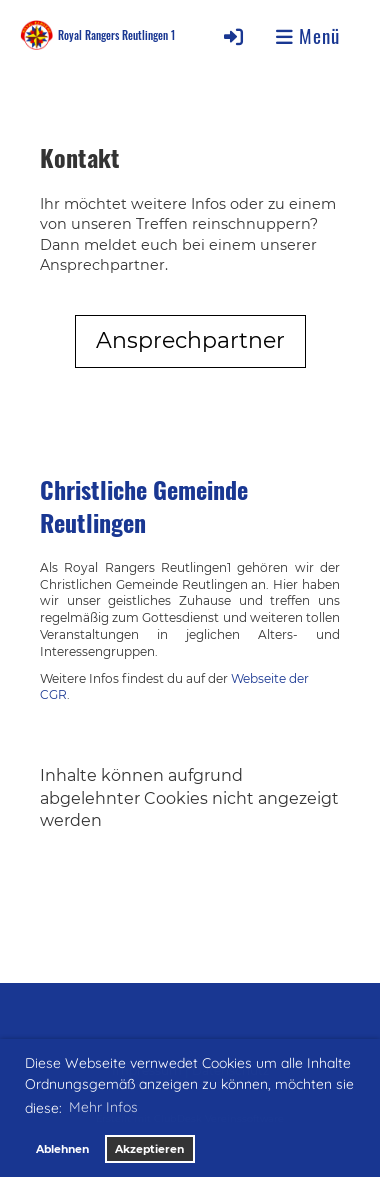  Describe the element at coordinates (116, 35) in the screenshot. I see `Royal Rangers Reutlingen 1` at that location.